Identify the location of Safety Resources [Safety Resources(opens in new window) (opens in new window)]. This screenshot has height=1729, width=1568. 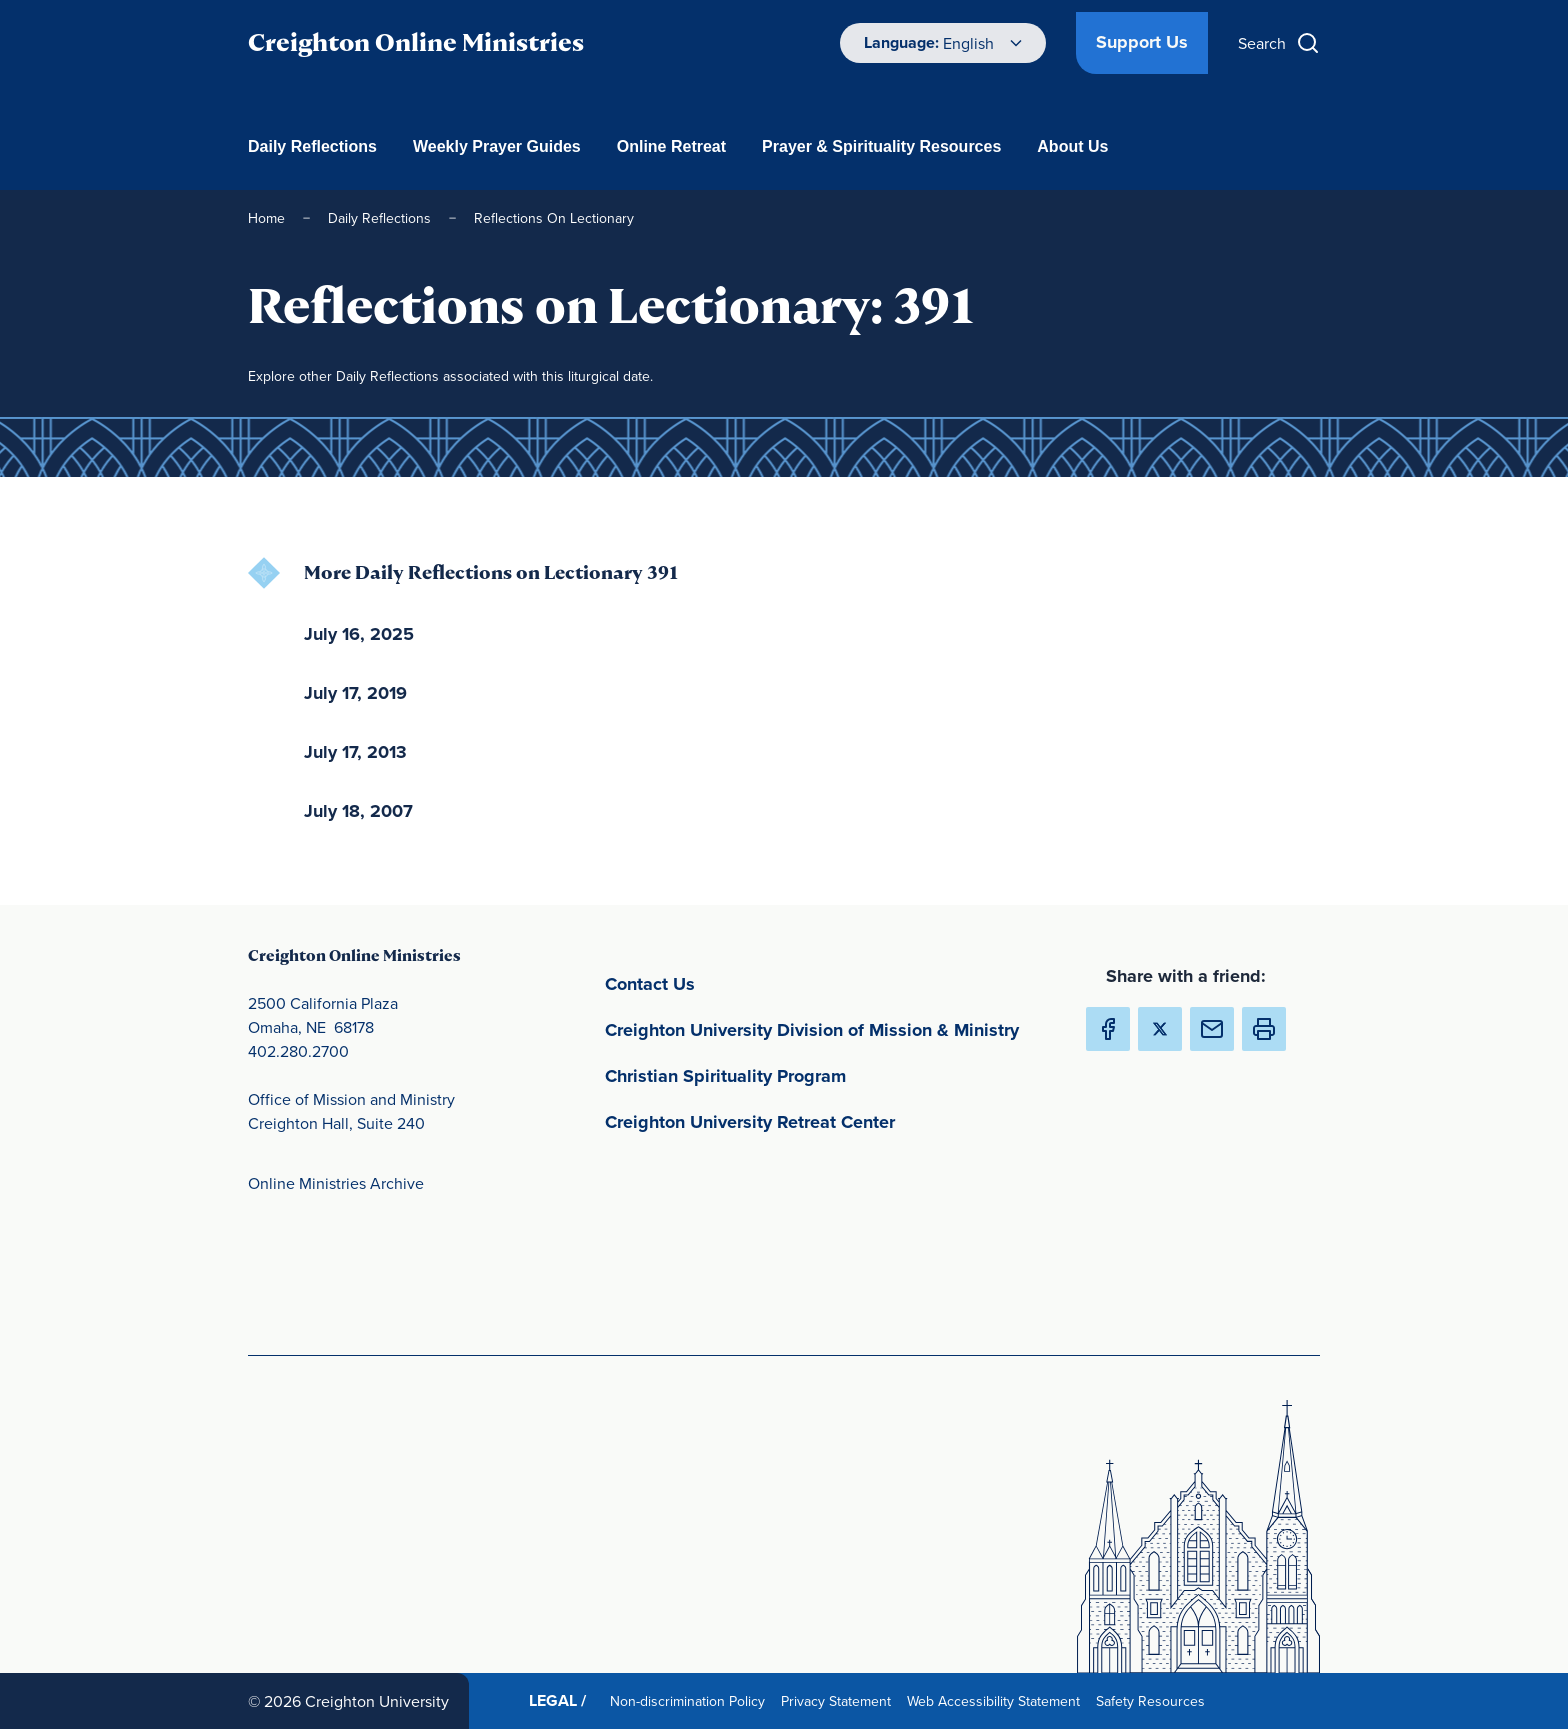
(1154, 1700).